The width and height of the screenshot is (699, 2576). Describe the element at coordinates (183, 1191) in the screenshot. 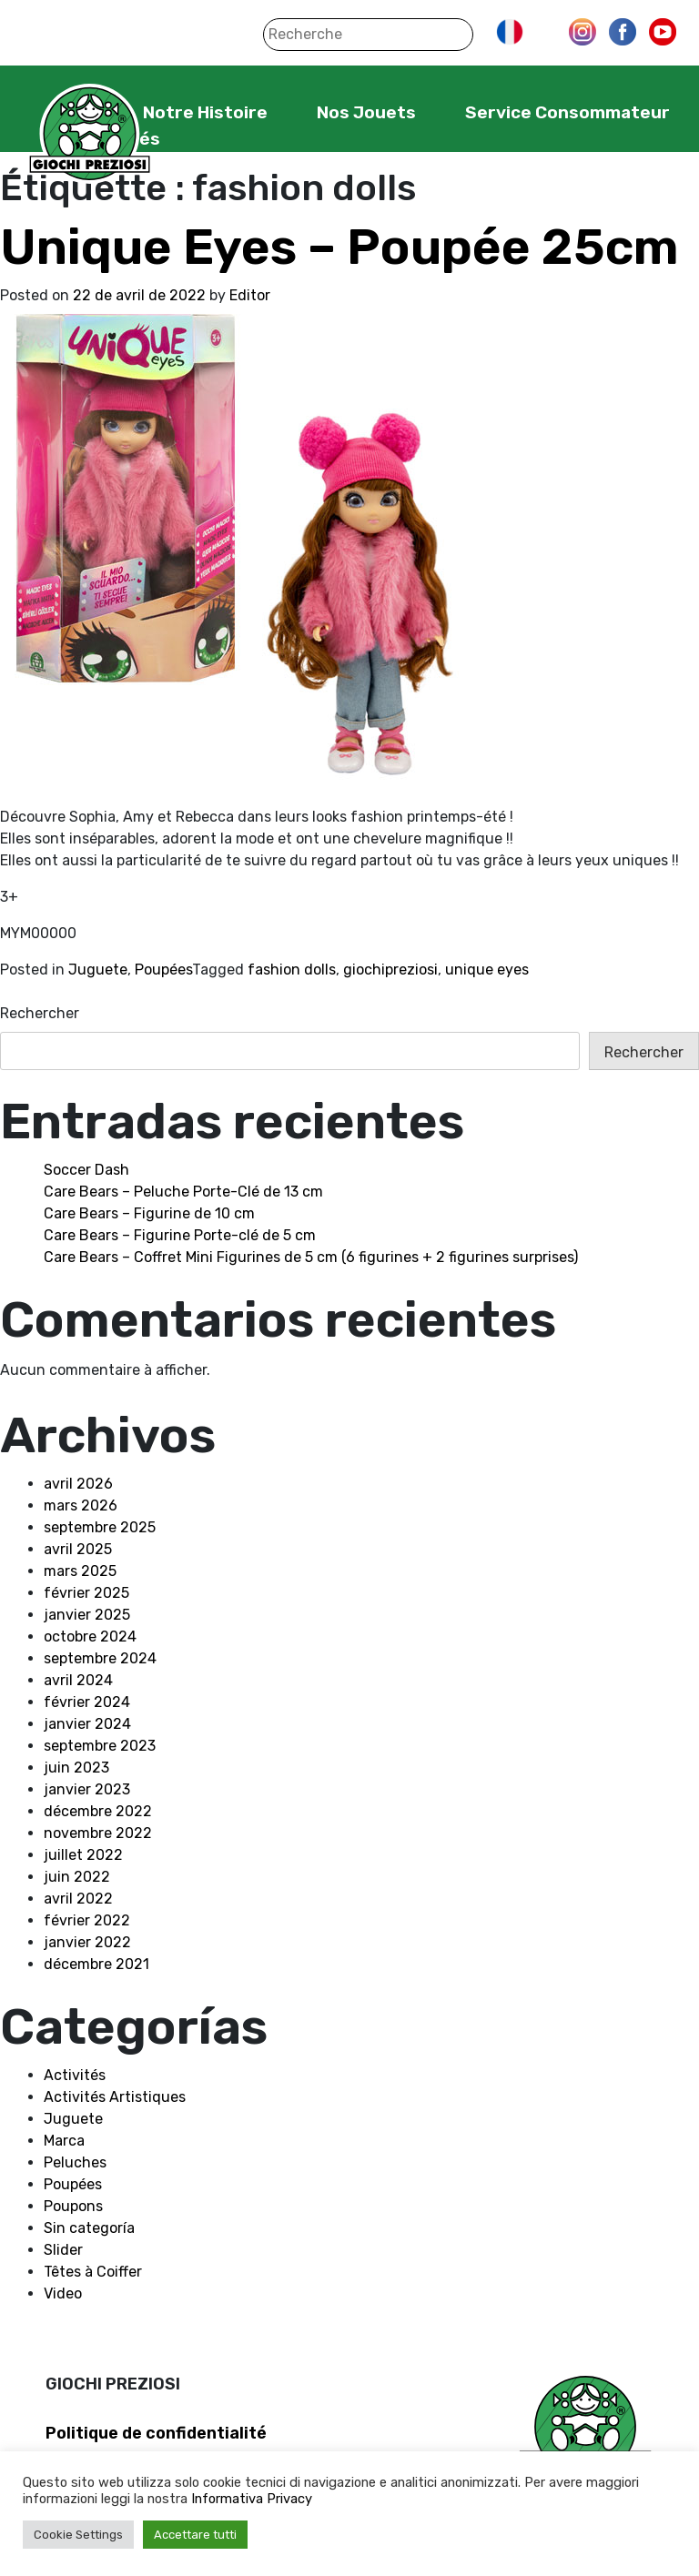

I see `Care Bears – Peluche Porte-Clé de 13 cm` at that location.